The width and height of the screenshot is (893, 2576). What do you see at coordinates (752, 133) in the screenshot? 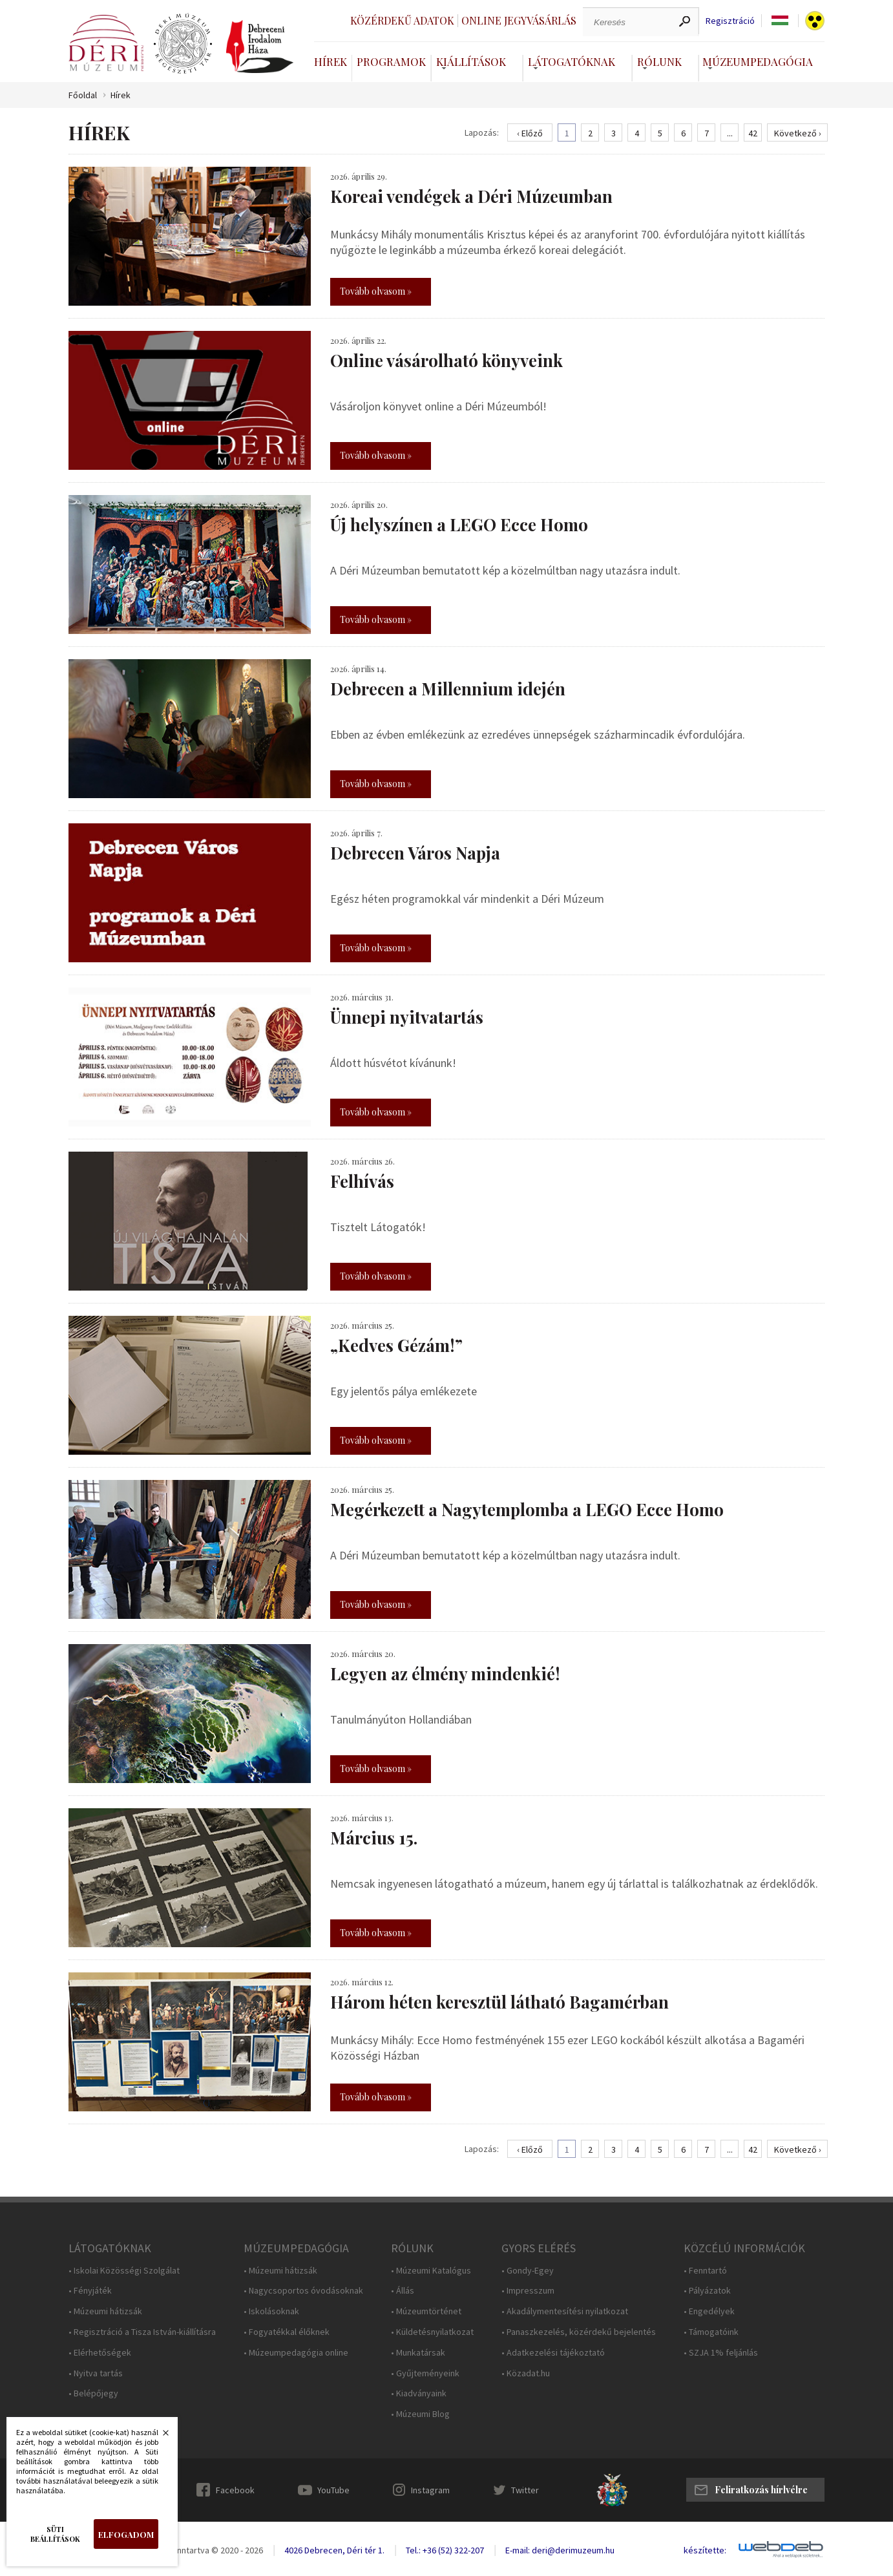
I see `42` at bounding box center [752, 133].